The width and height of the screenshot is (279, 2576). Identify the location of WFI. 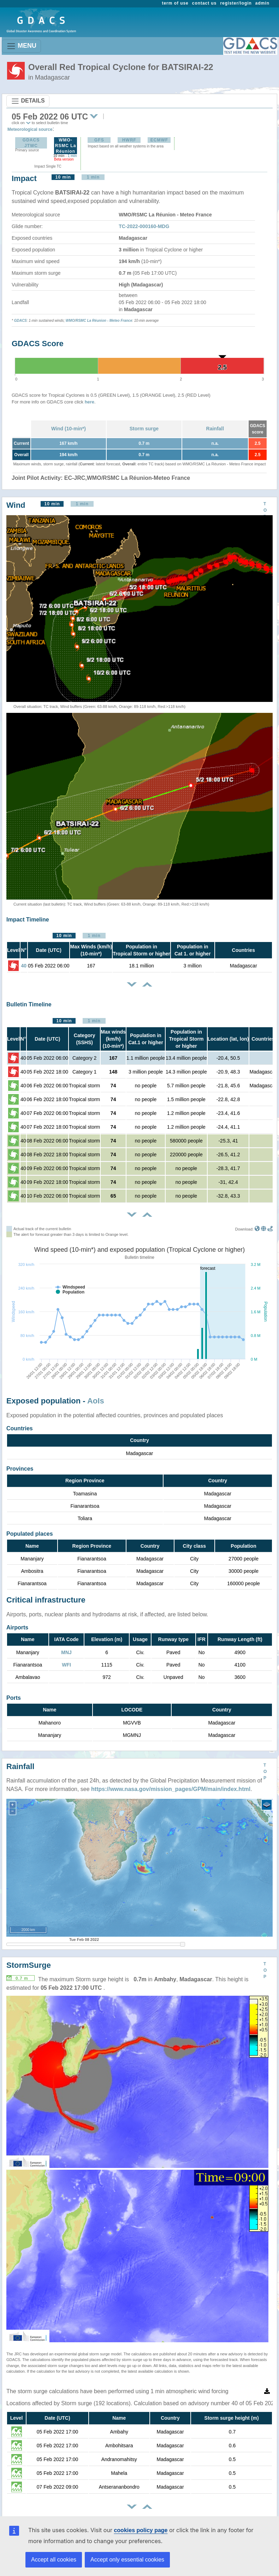
(66, 1665).